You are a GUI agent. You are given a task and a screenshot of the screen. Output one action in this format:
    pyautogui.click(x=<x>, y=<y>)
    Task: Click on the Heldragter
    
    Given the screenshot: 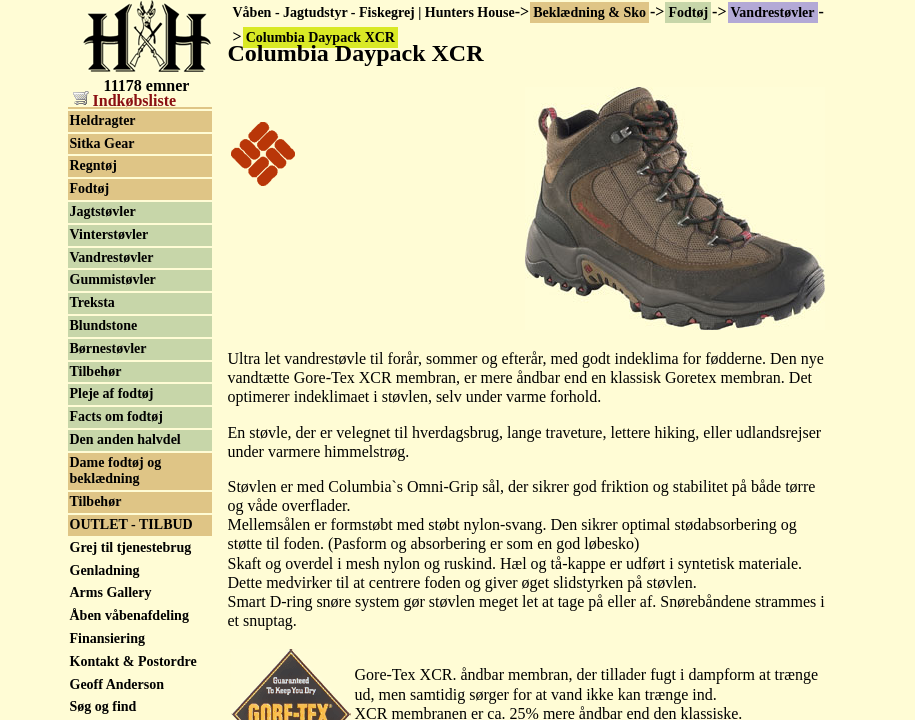 What is the action you would take?
    pyautogui.click(x=103, y=120)
    